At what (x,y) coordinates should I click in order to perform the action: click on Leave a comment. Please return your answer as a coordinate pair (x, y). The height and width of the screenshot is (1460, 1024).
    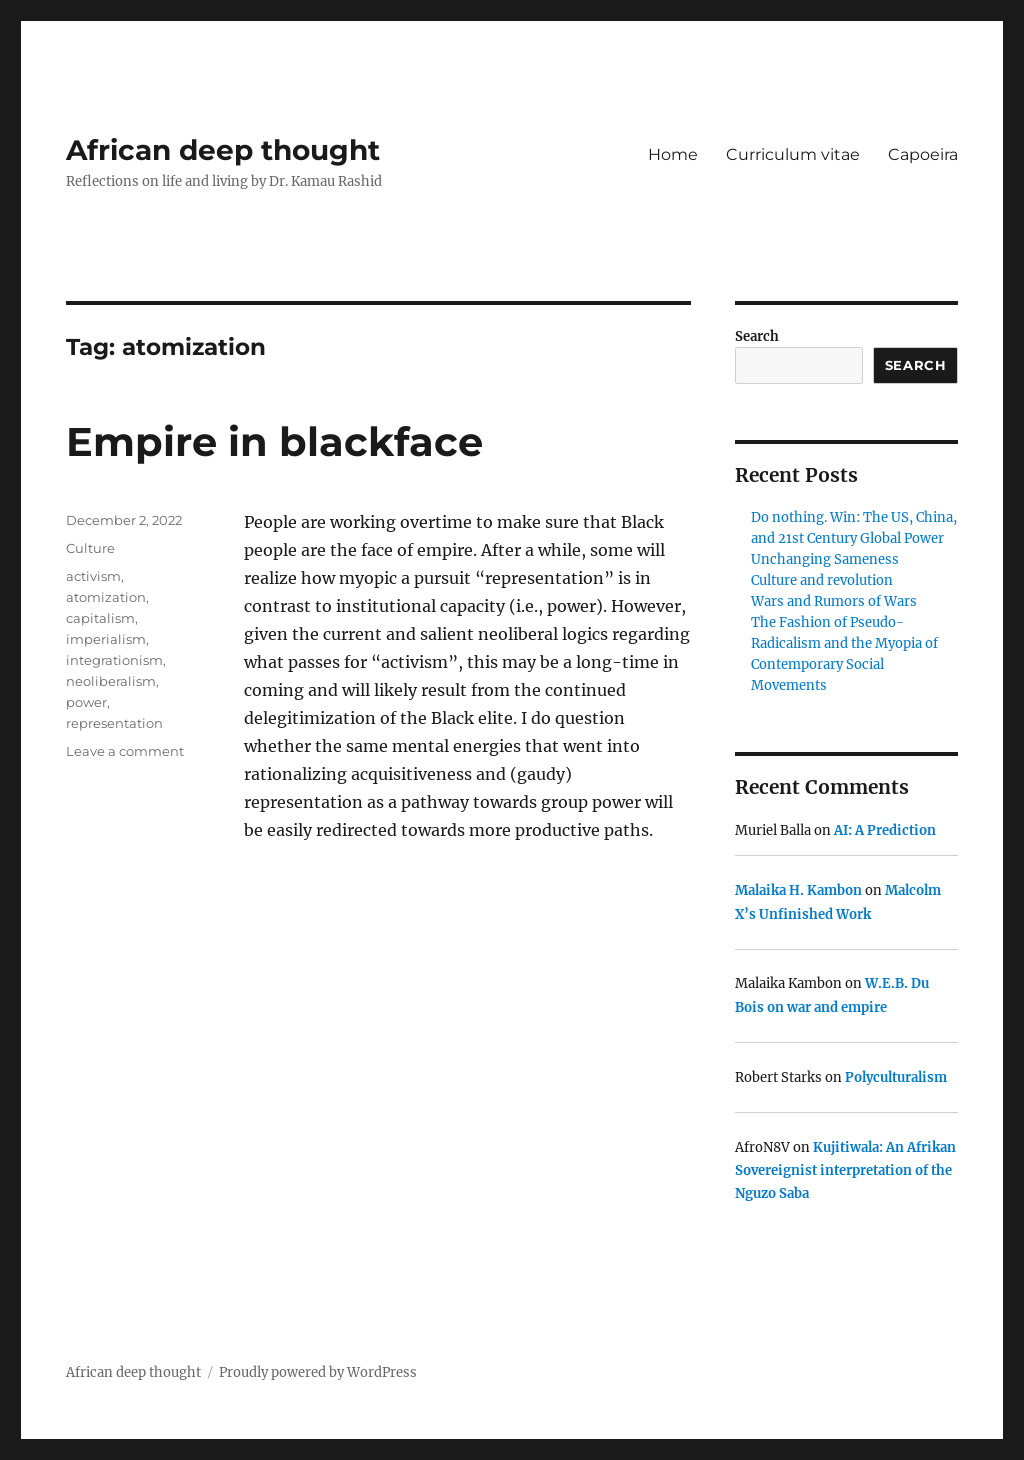
    Looking at the image, I should click on (125, 751).